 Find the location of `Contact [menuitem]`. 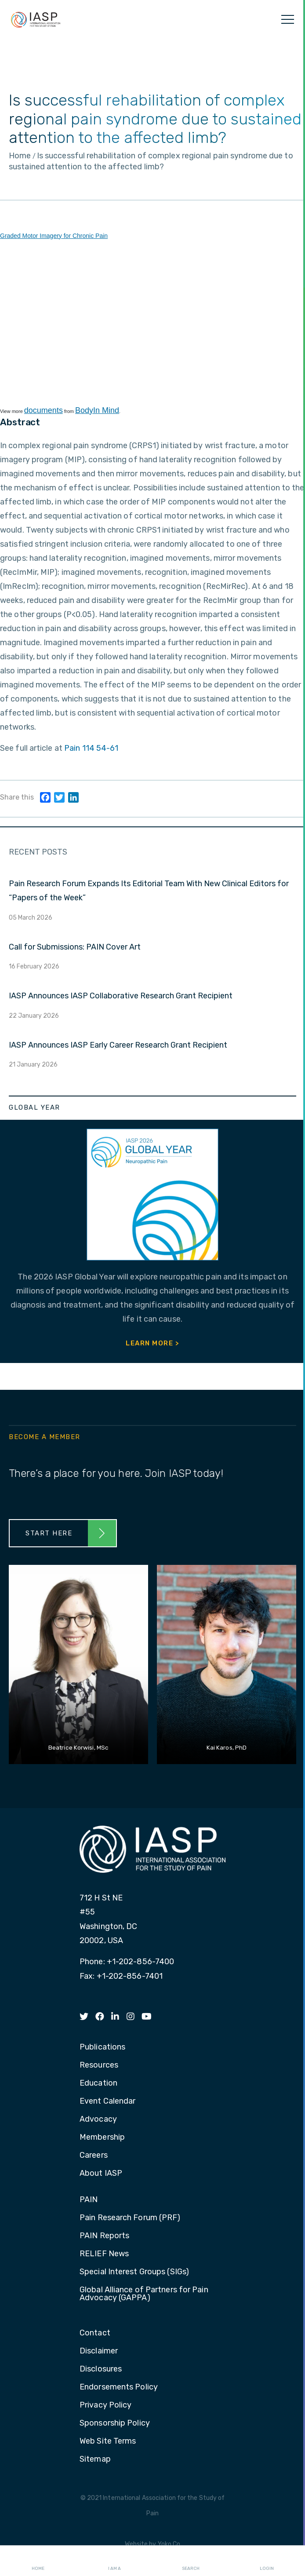

Contact [menuitem] is located at coordinates (95, 2333).